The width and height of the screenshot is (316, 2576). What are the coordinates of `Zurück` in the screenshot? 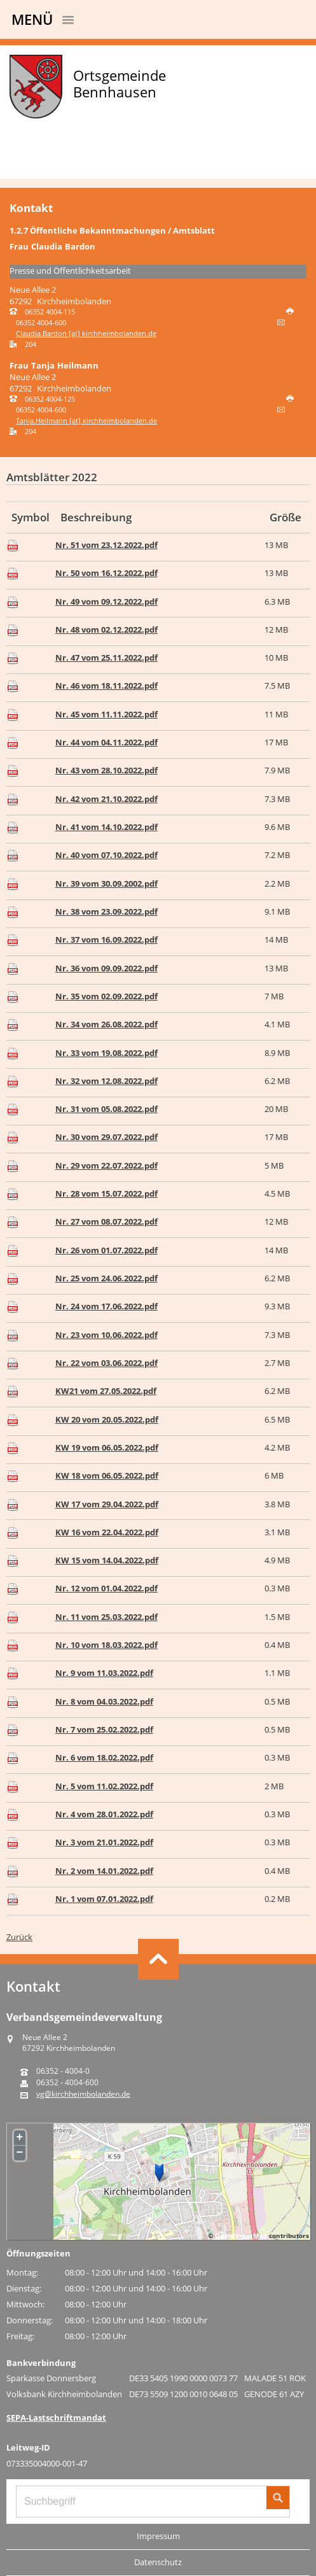 It's located at (19, 1937).